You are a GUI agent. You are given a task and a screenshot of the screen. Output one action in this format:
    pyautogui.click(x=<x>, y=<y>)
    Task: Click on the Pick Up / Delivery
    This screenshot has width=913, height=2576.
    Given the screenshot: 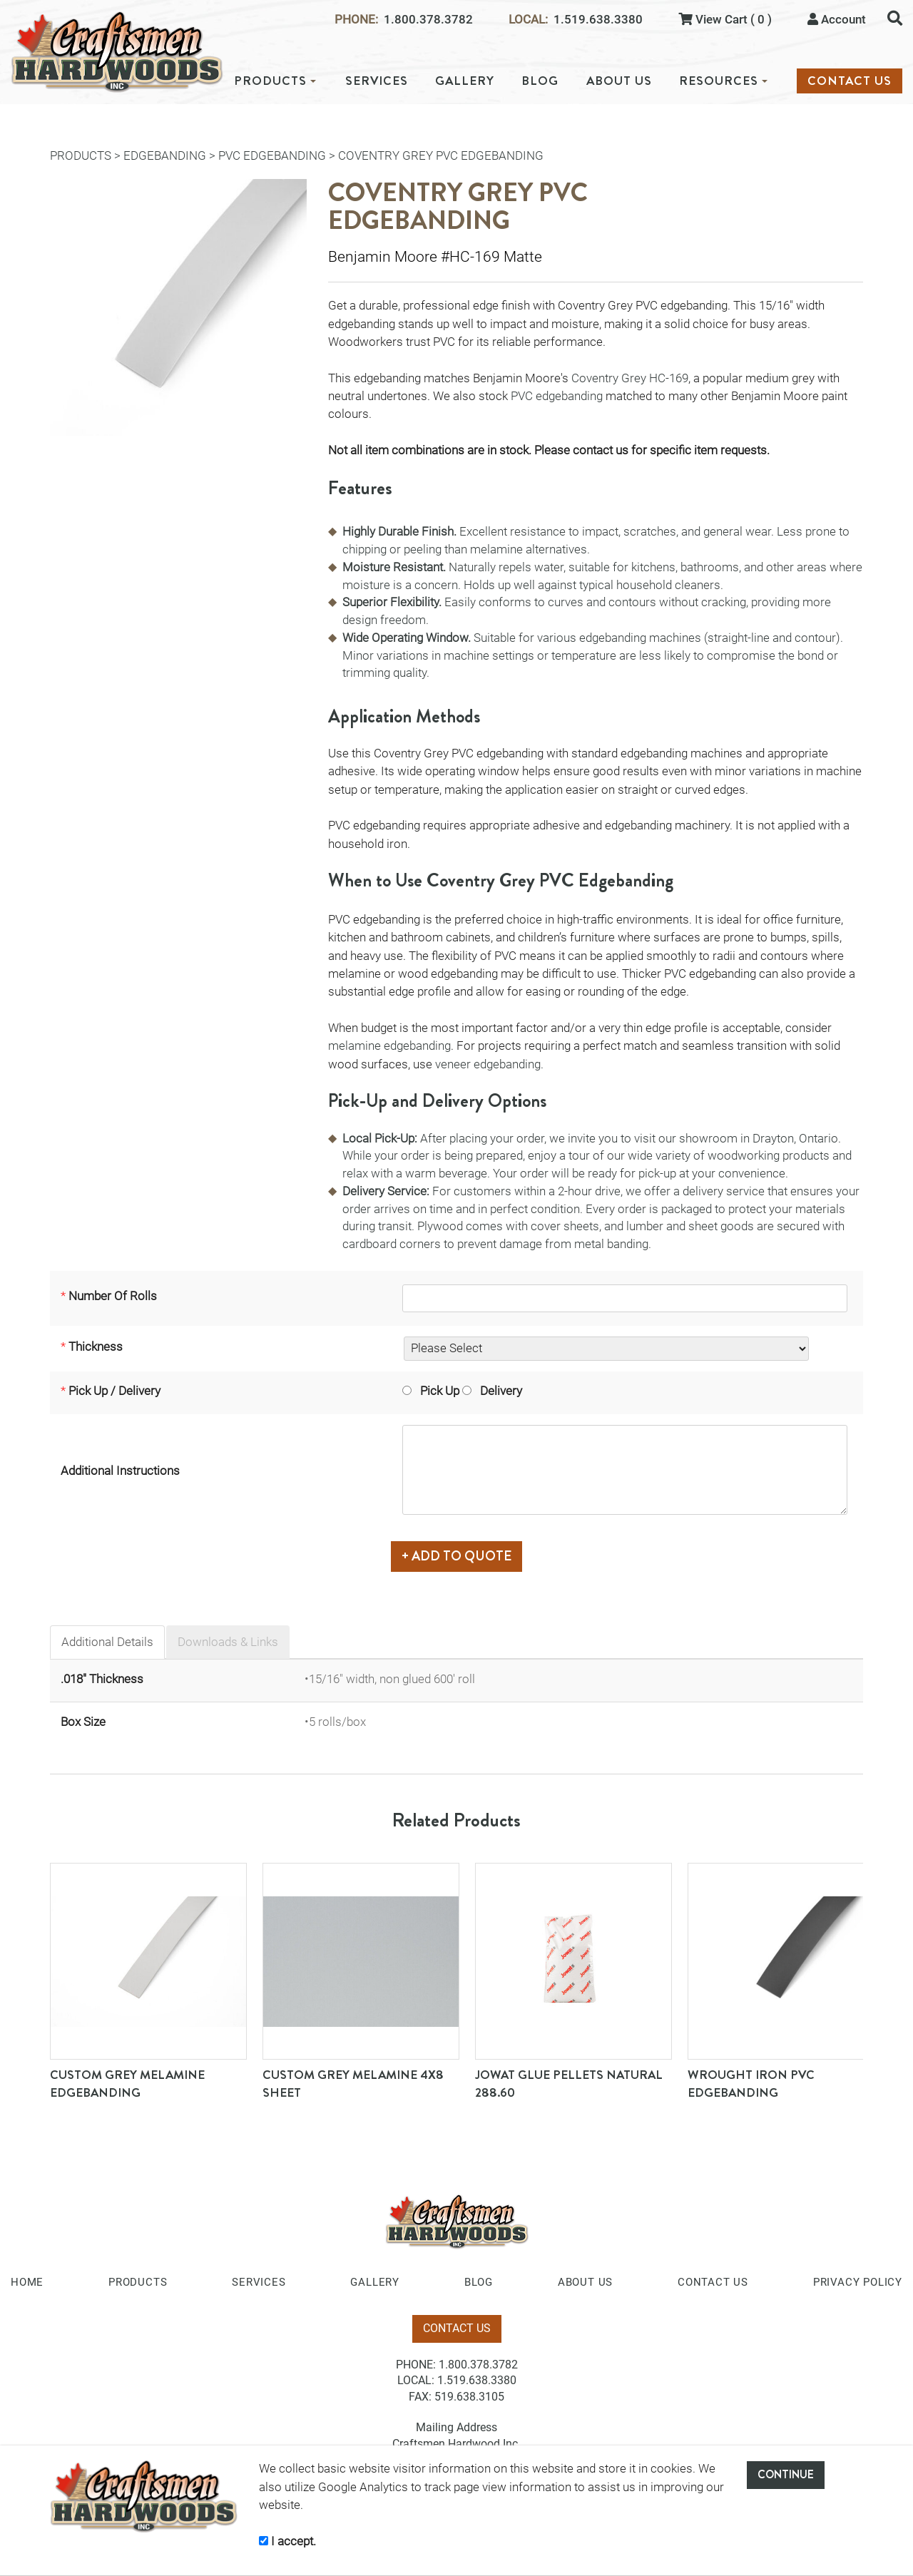 What is the action you would take?
    pyautogui.click(x=114, y=1393)
    